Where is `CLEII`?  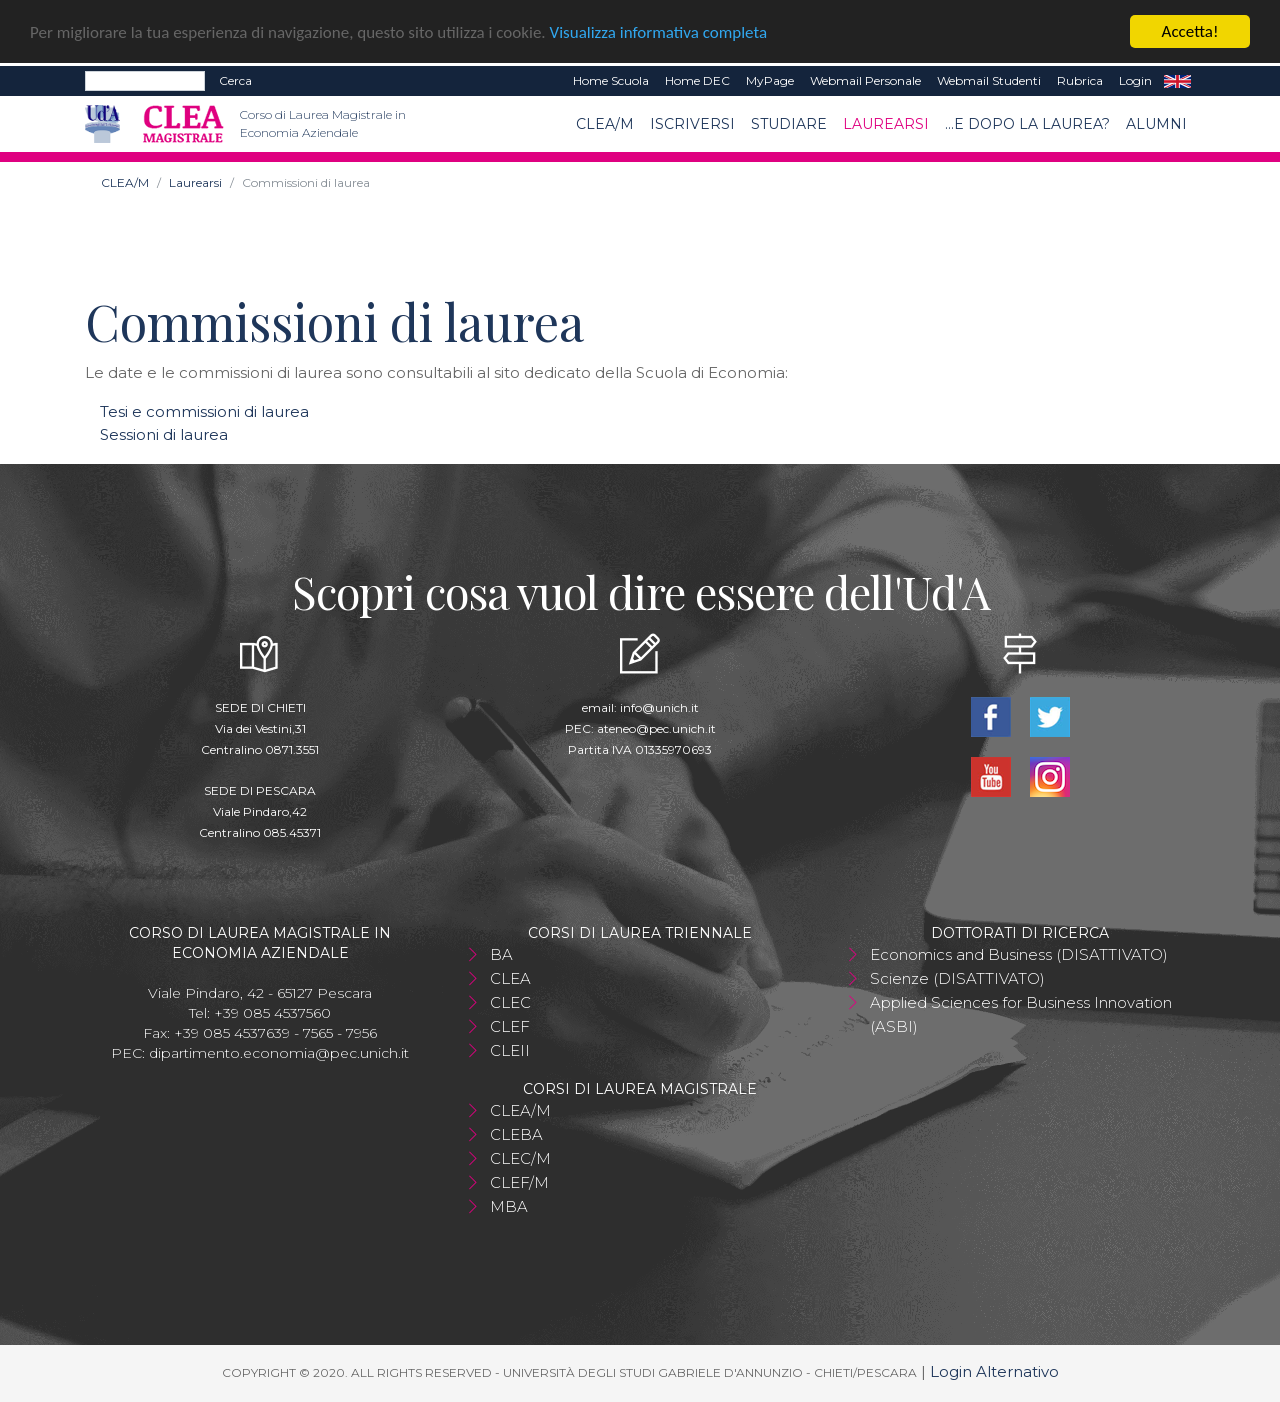
CLEII is located at coordinates (510, 1050).